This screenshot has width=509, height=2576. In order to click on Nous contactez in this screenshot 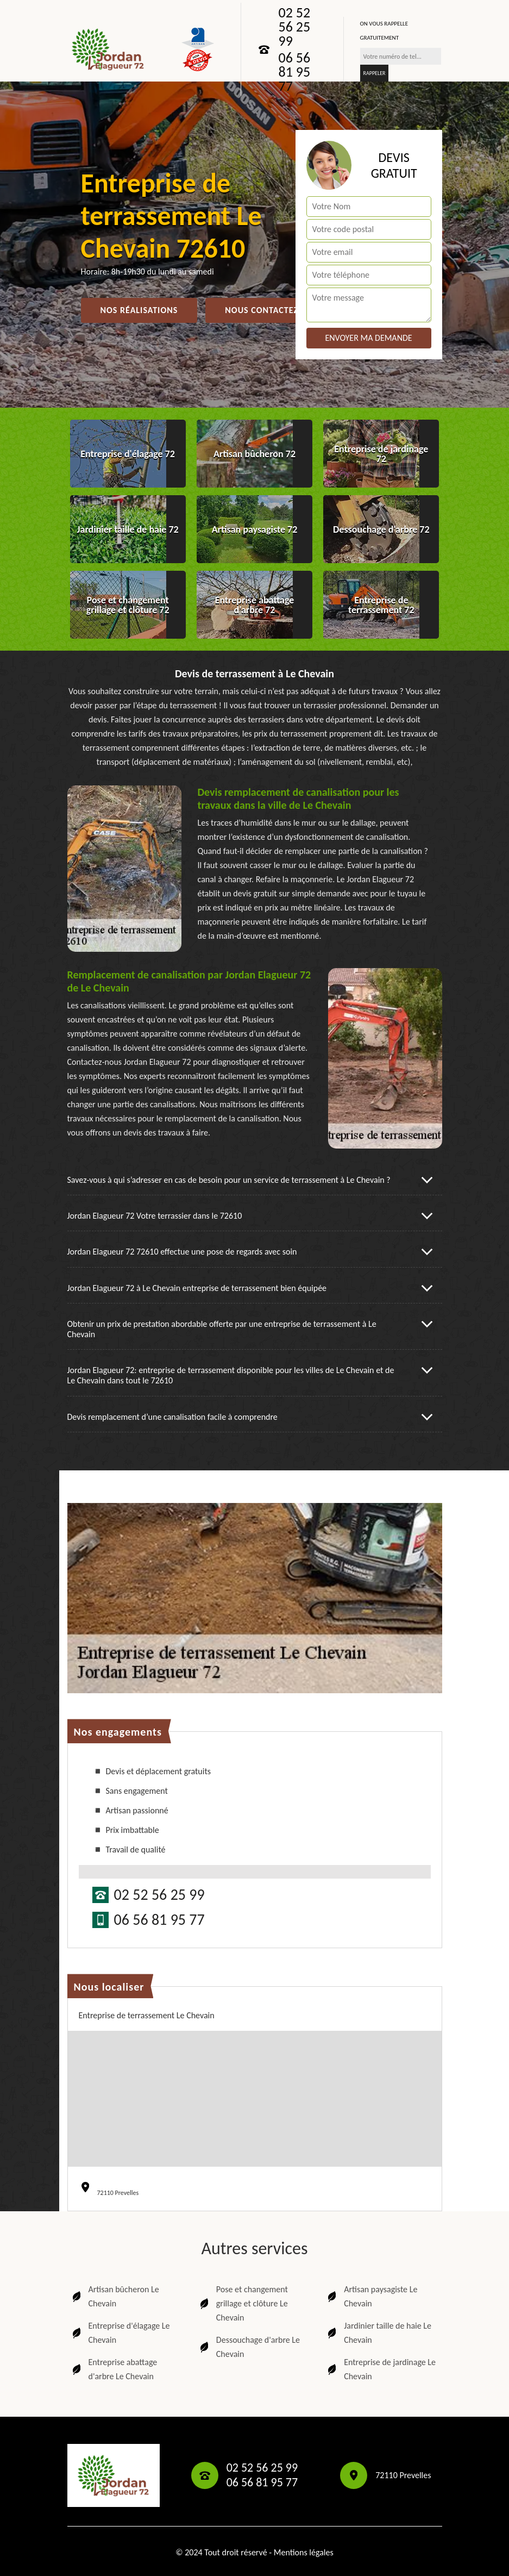, I will do `click(261, 310)`.